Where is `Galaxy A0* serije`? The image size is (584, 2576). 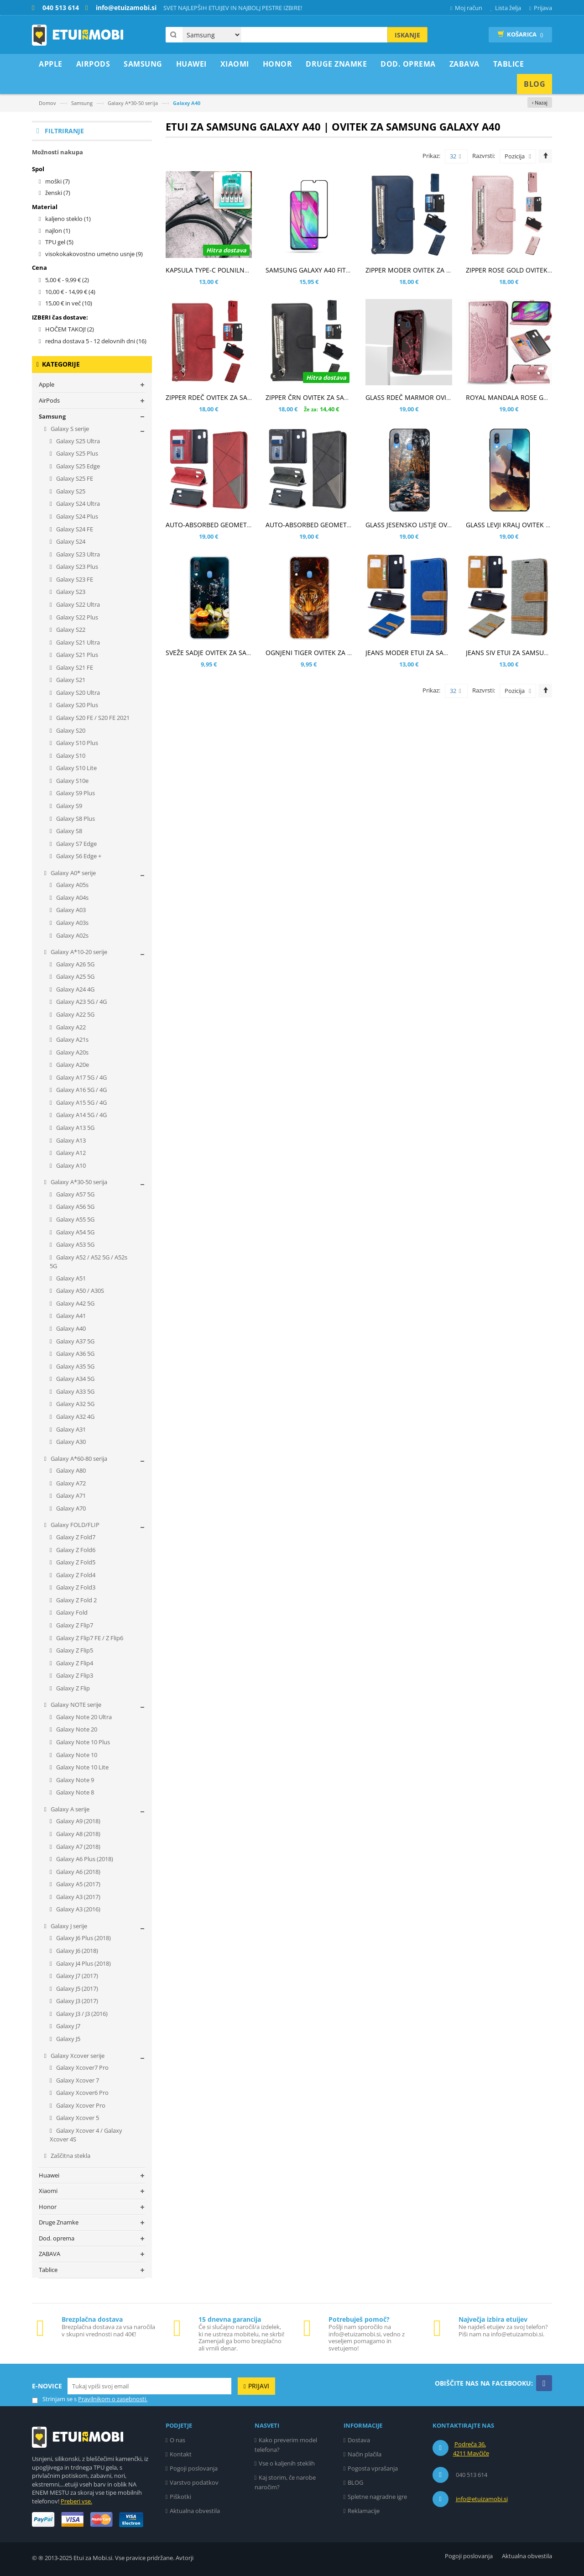 Galaxy A0* serije is located at coordinates (72, 873).